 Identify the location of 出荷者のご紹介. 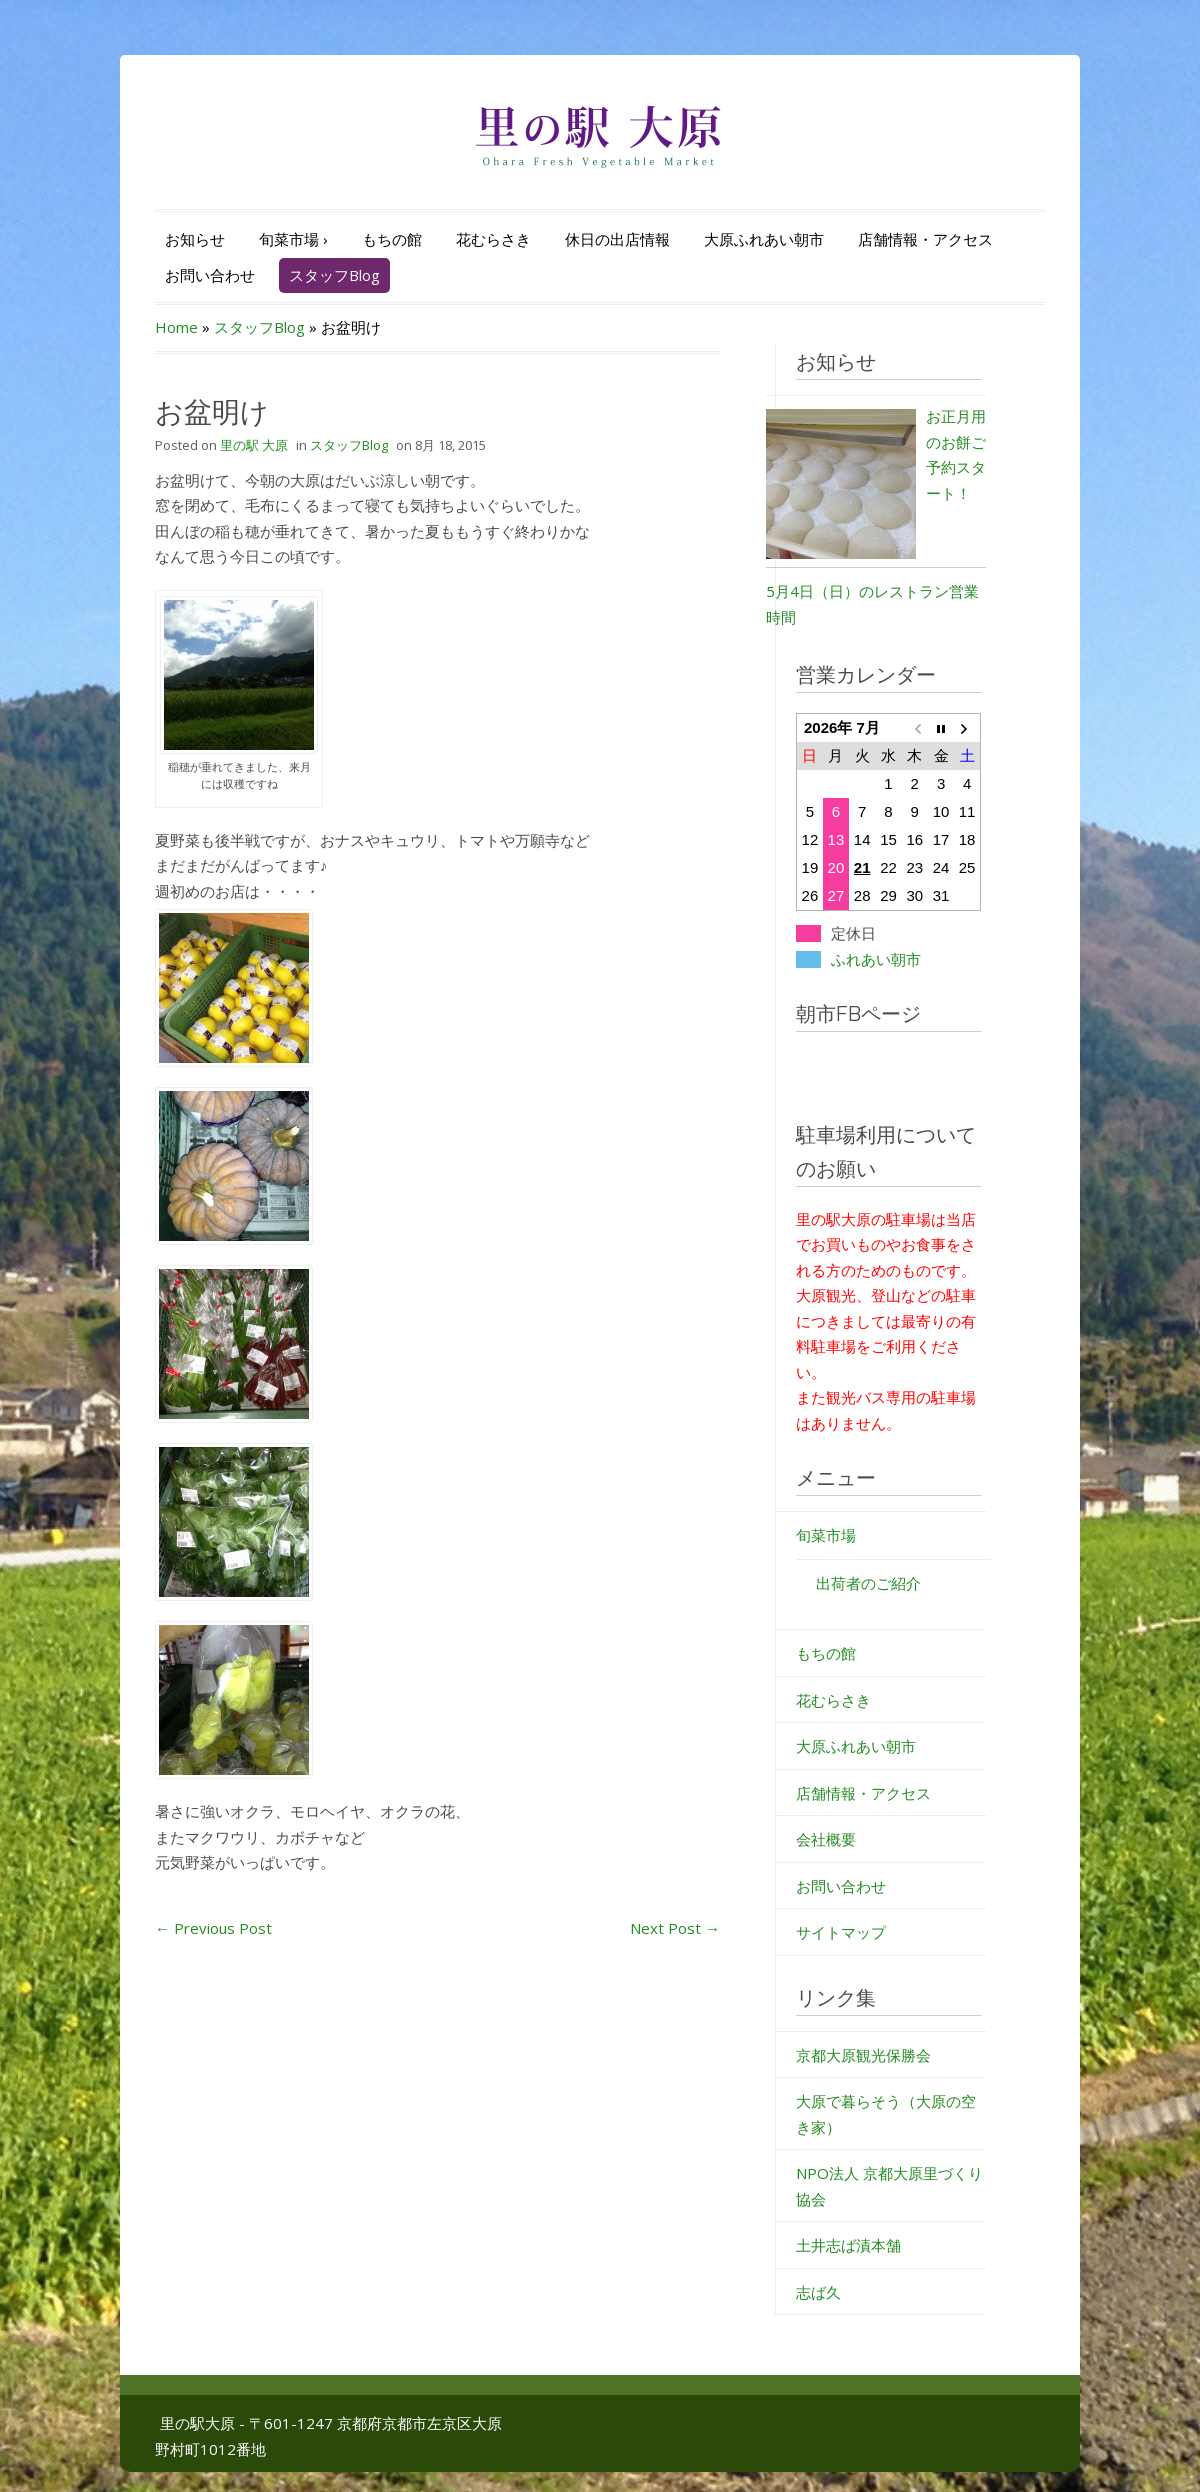
(868, 1583).